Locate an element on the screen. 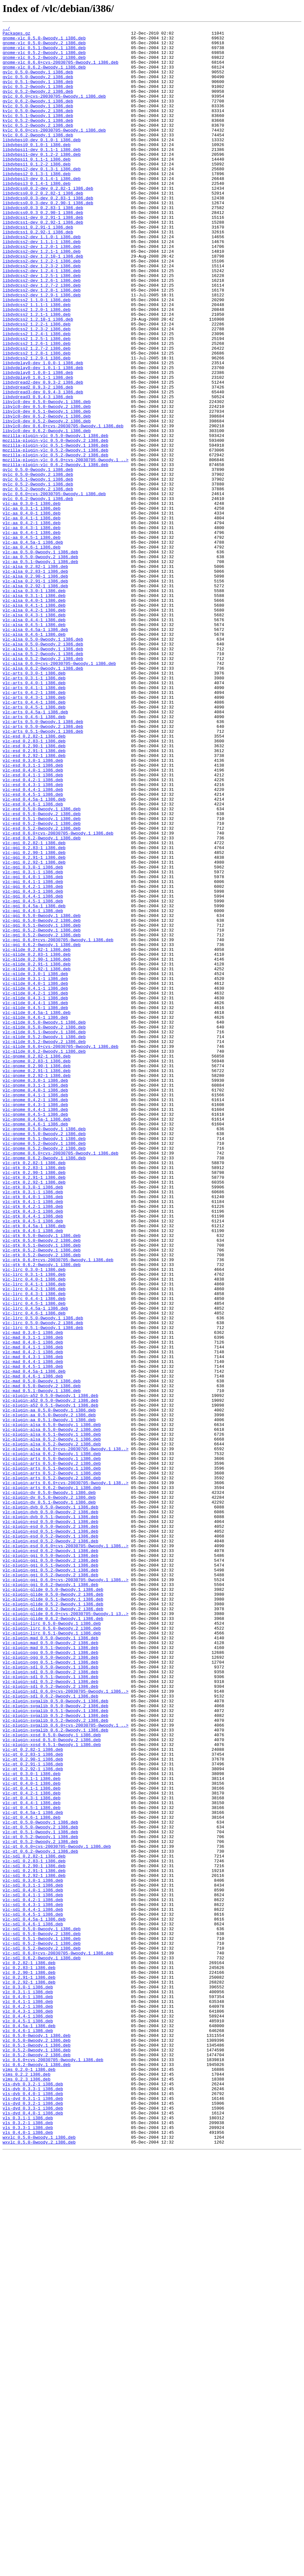  vlc_0.4.5-1_i386.deb is located at coordinates (28, 2420).